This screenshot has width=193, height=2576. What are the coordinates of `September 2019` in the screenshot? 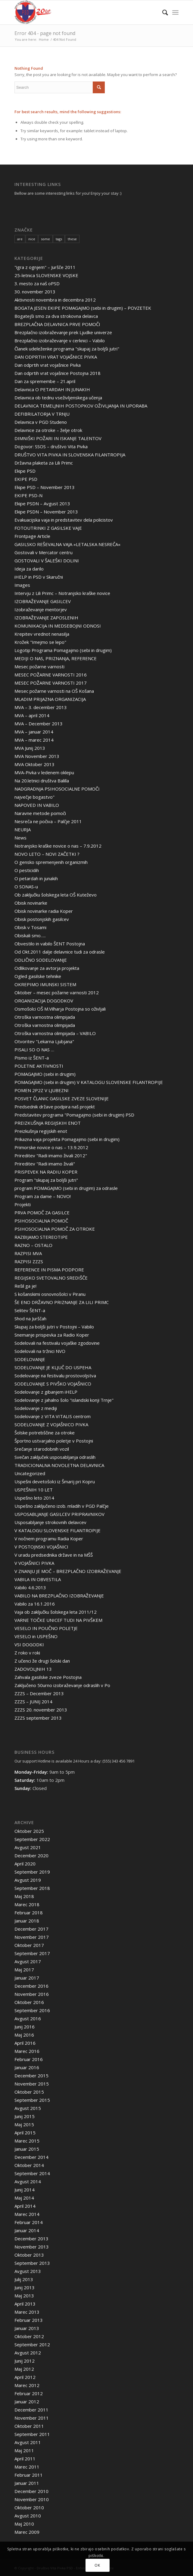 It's located at (32, 1872).